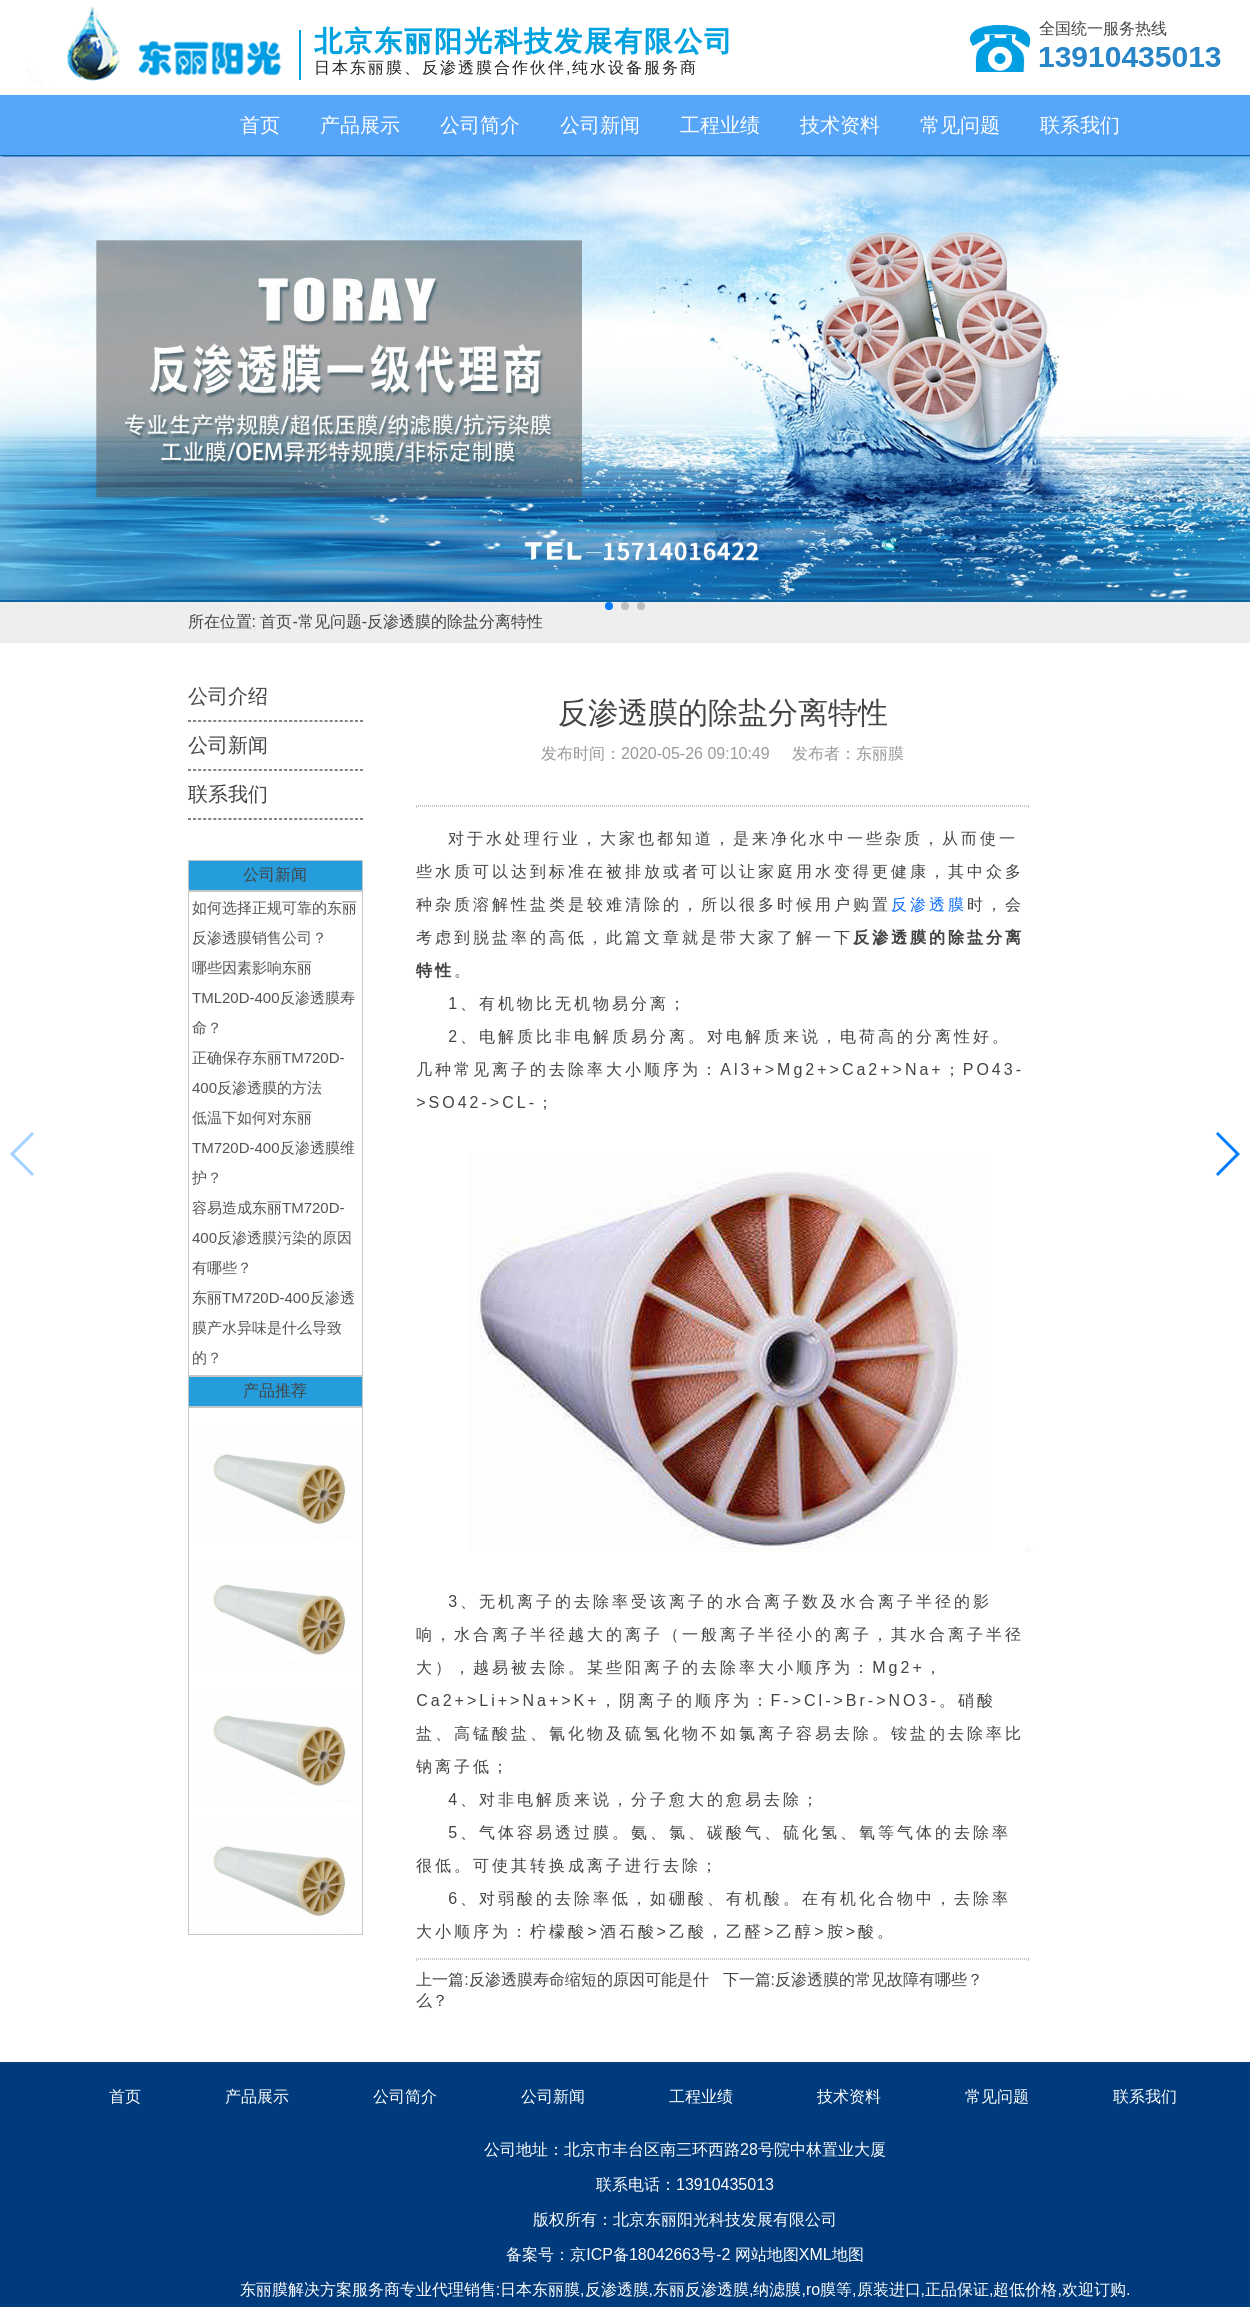  What do you see at coordinates (228, 696) in the screenshot?
I see `公司介绍` at bounding box center [228, 696].